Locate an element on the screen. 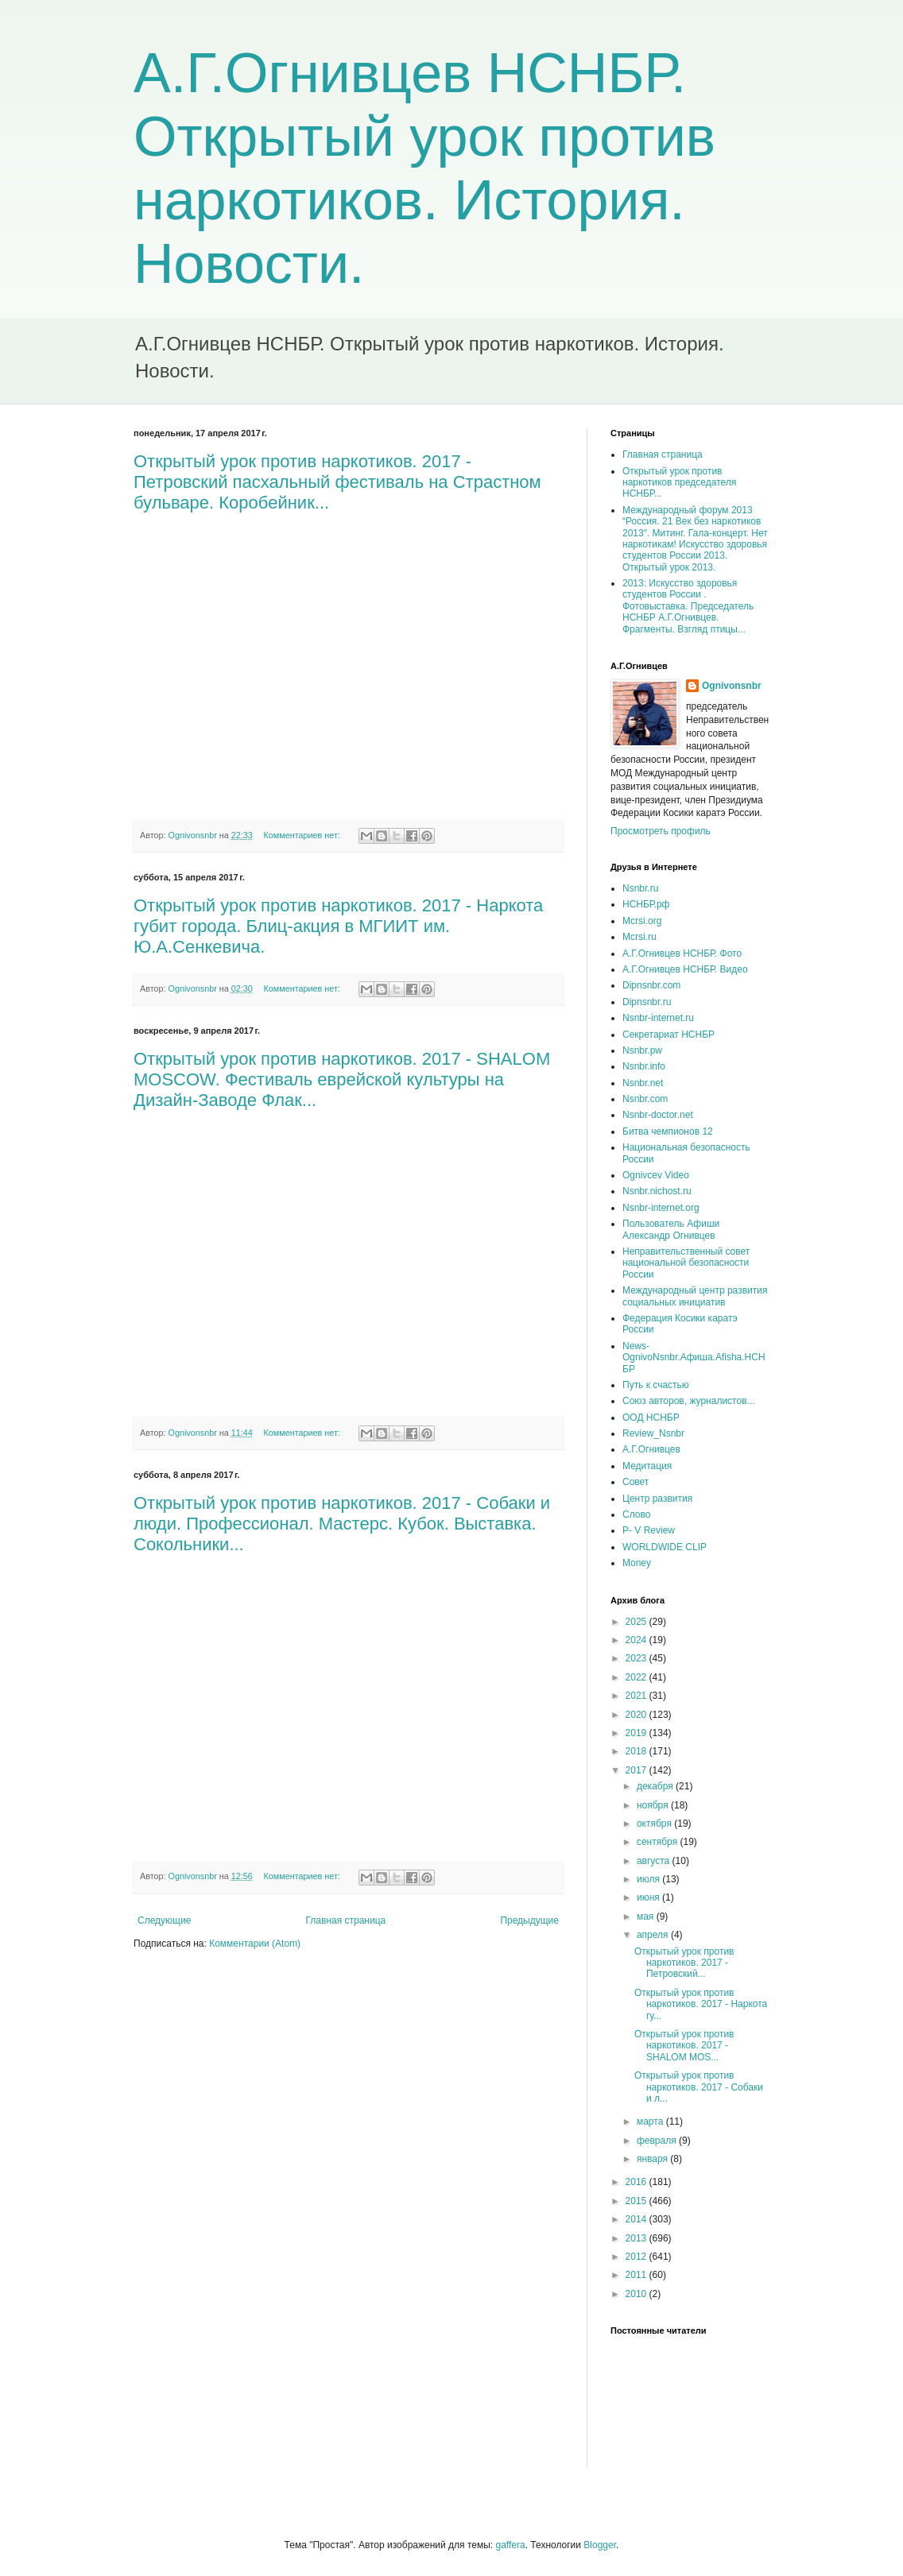 Image resolution: width=903 pixels, height=2576 pixels. сентября is located at coordinates (658, 1841).